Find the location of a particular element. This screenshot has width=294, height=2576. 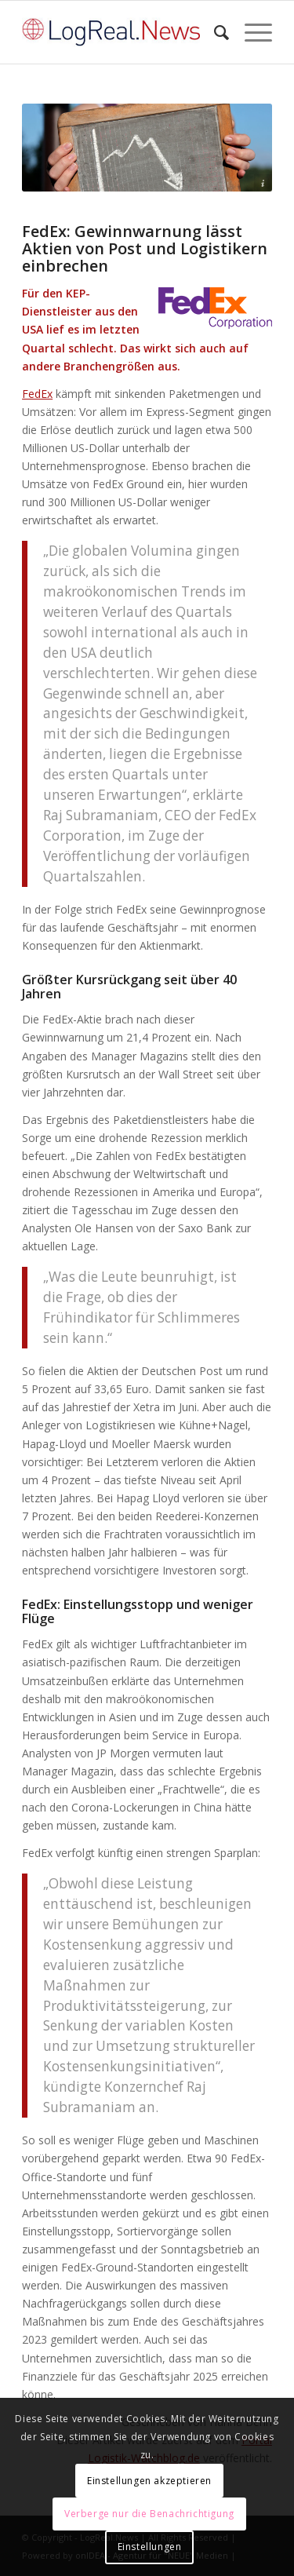

[Suche] is located at coordinates (213, 32).